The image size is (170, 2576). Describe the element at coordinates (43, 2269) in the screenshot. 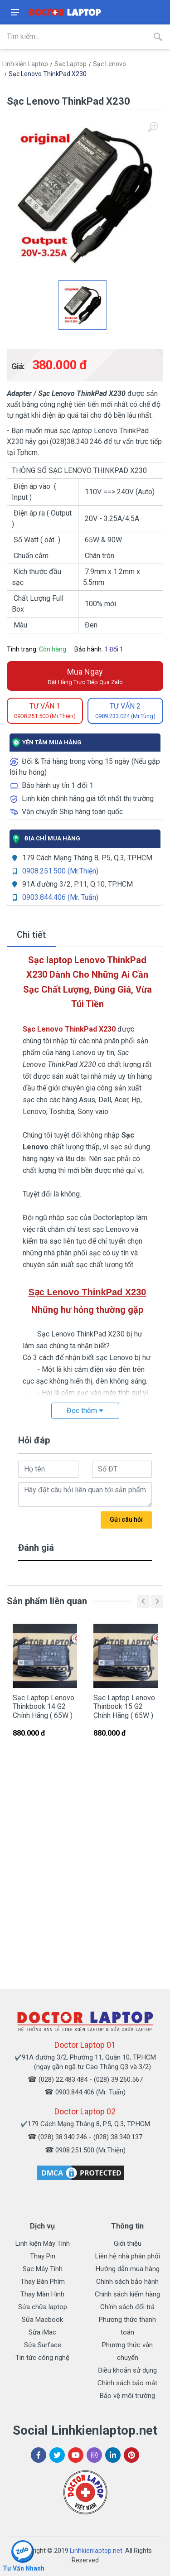

I see `Sạc Máy Tính` at that location.